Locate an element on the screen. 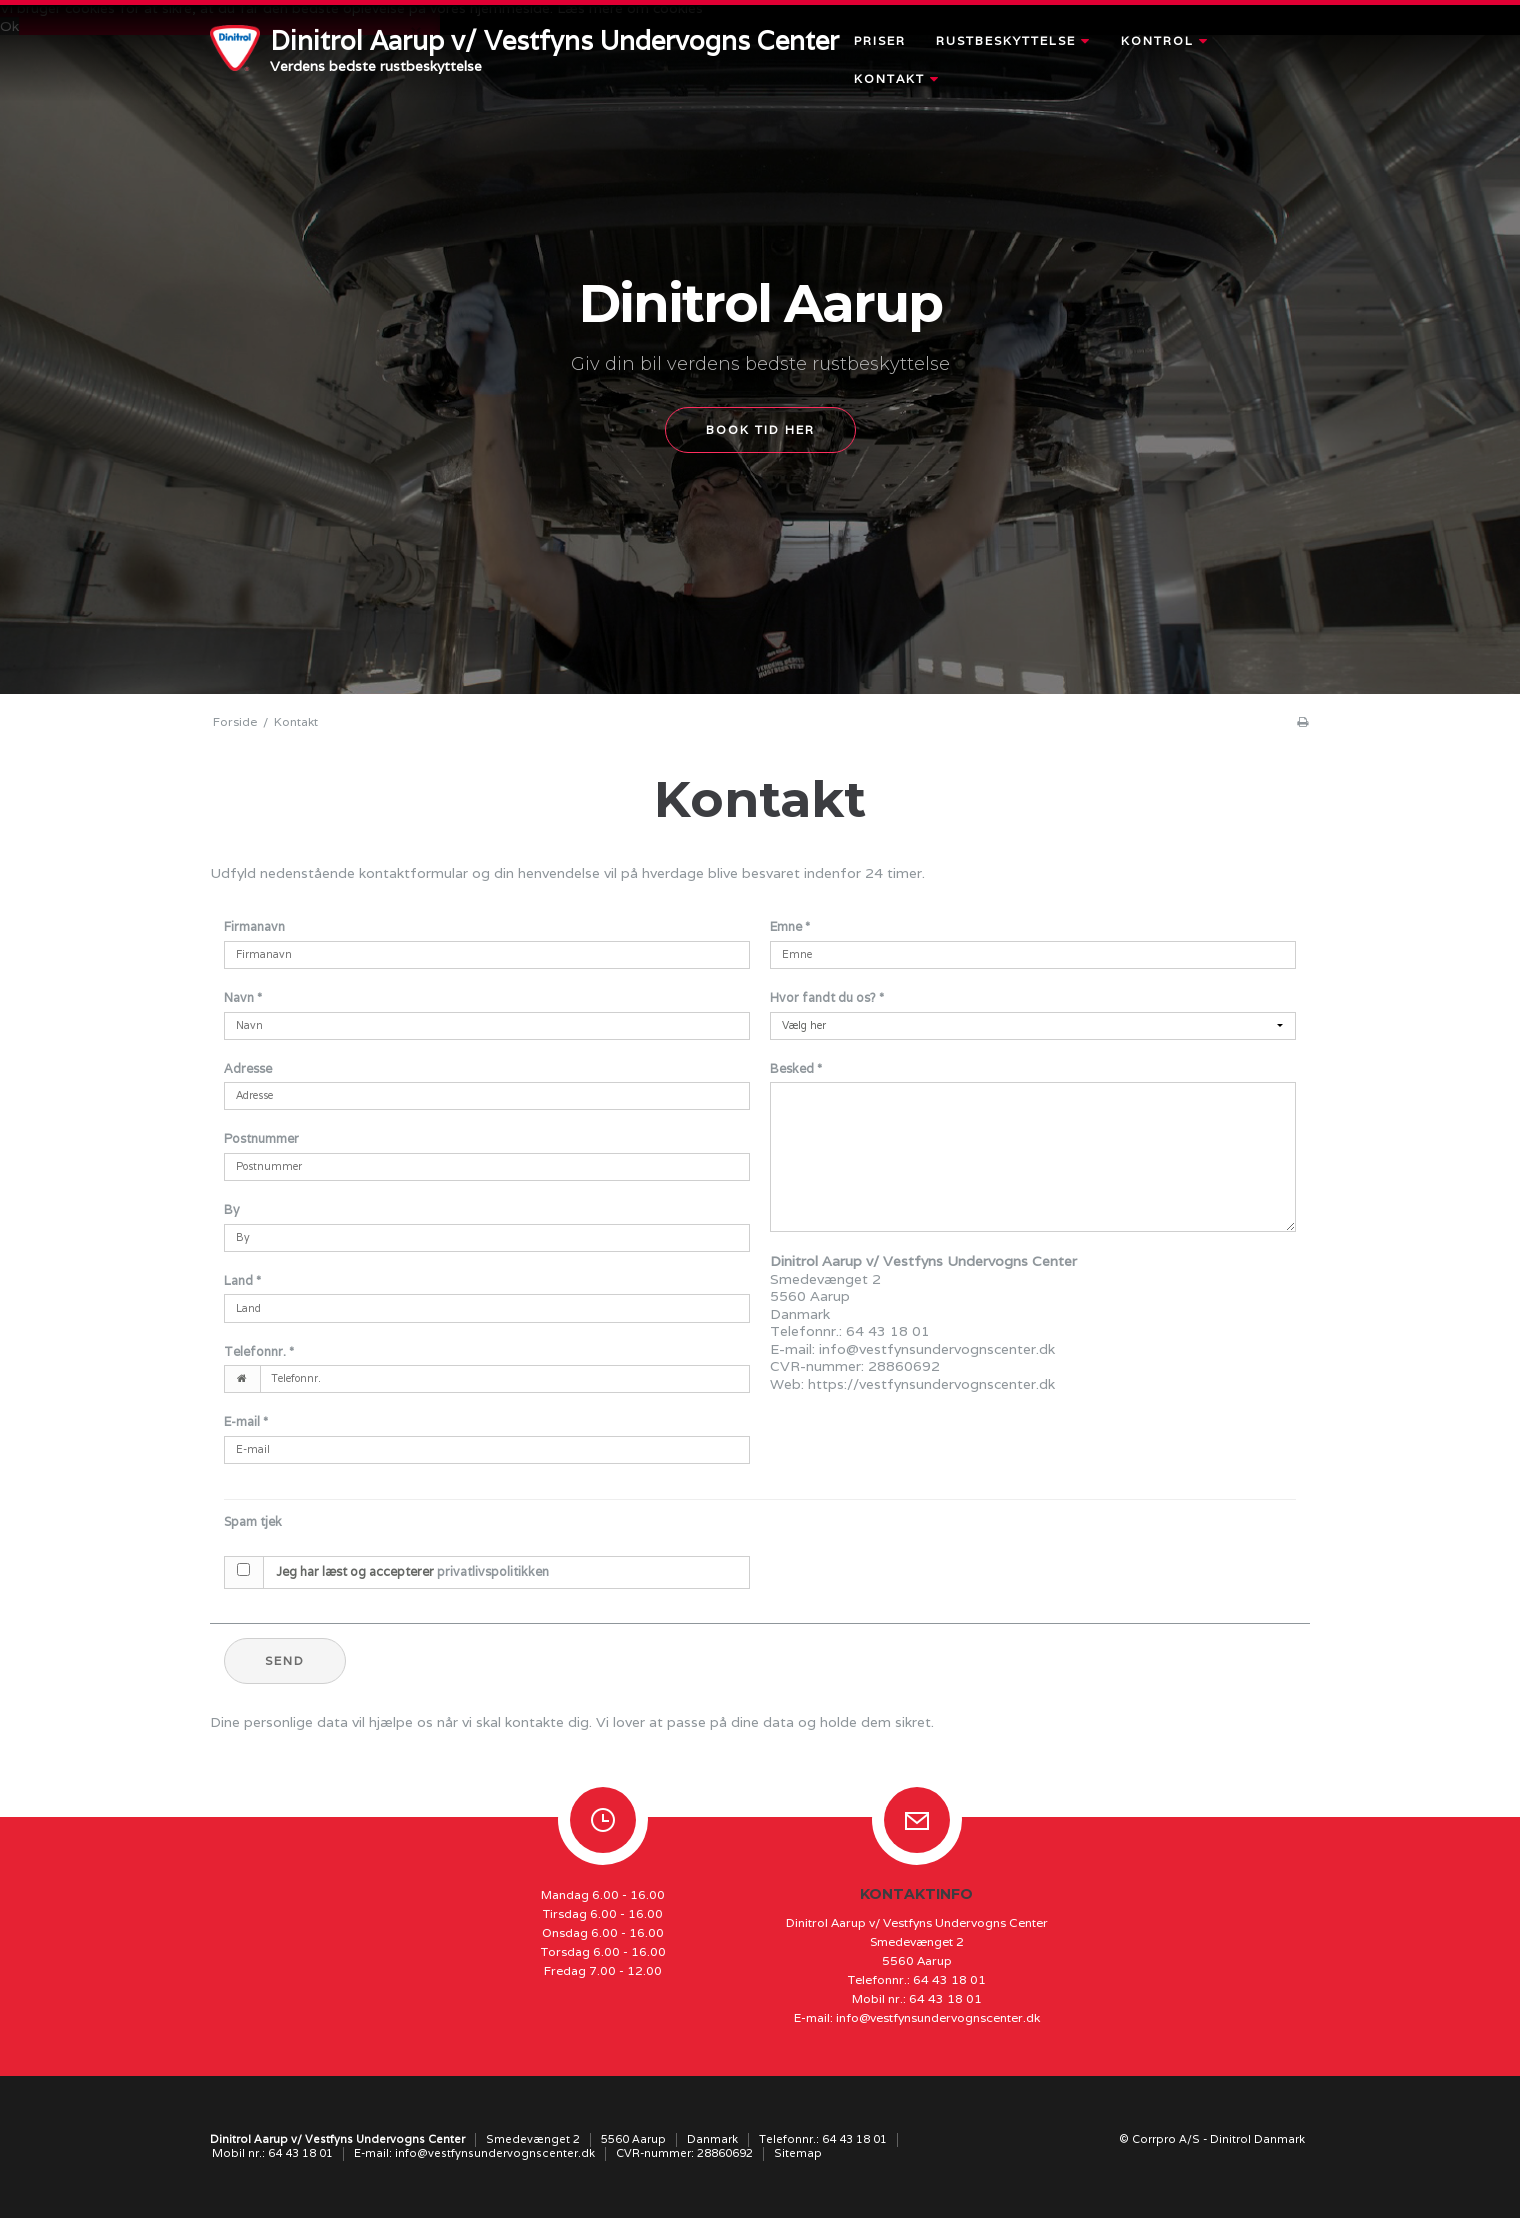 The width and height of the screenshot is (1520, 2218). E-mail is located at coordinates (246, 1421).